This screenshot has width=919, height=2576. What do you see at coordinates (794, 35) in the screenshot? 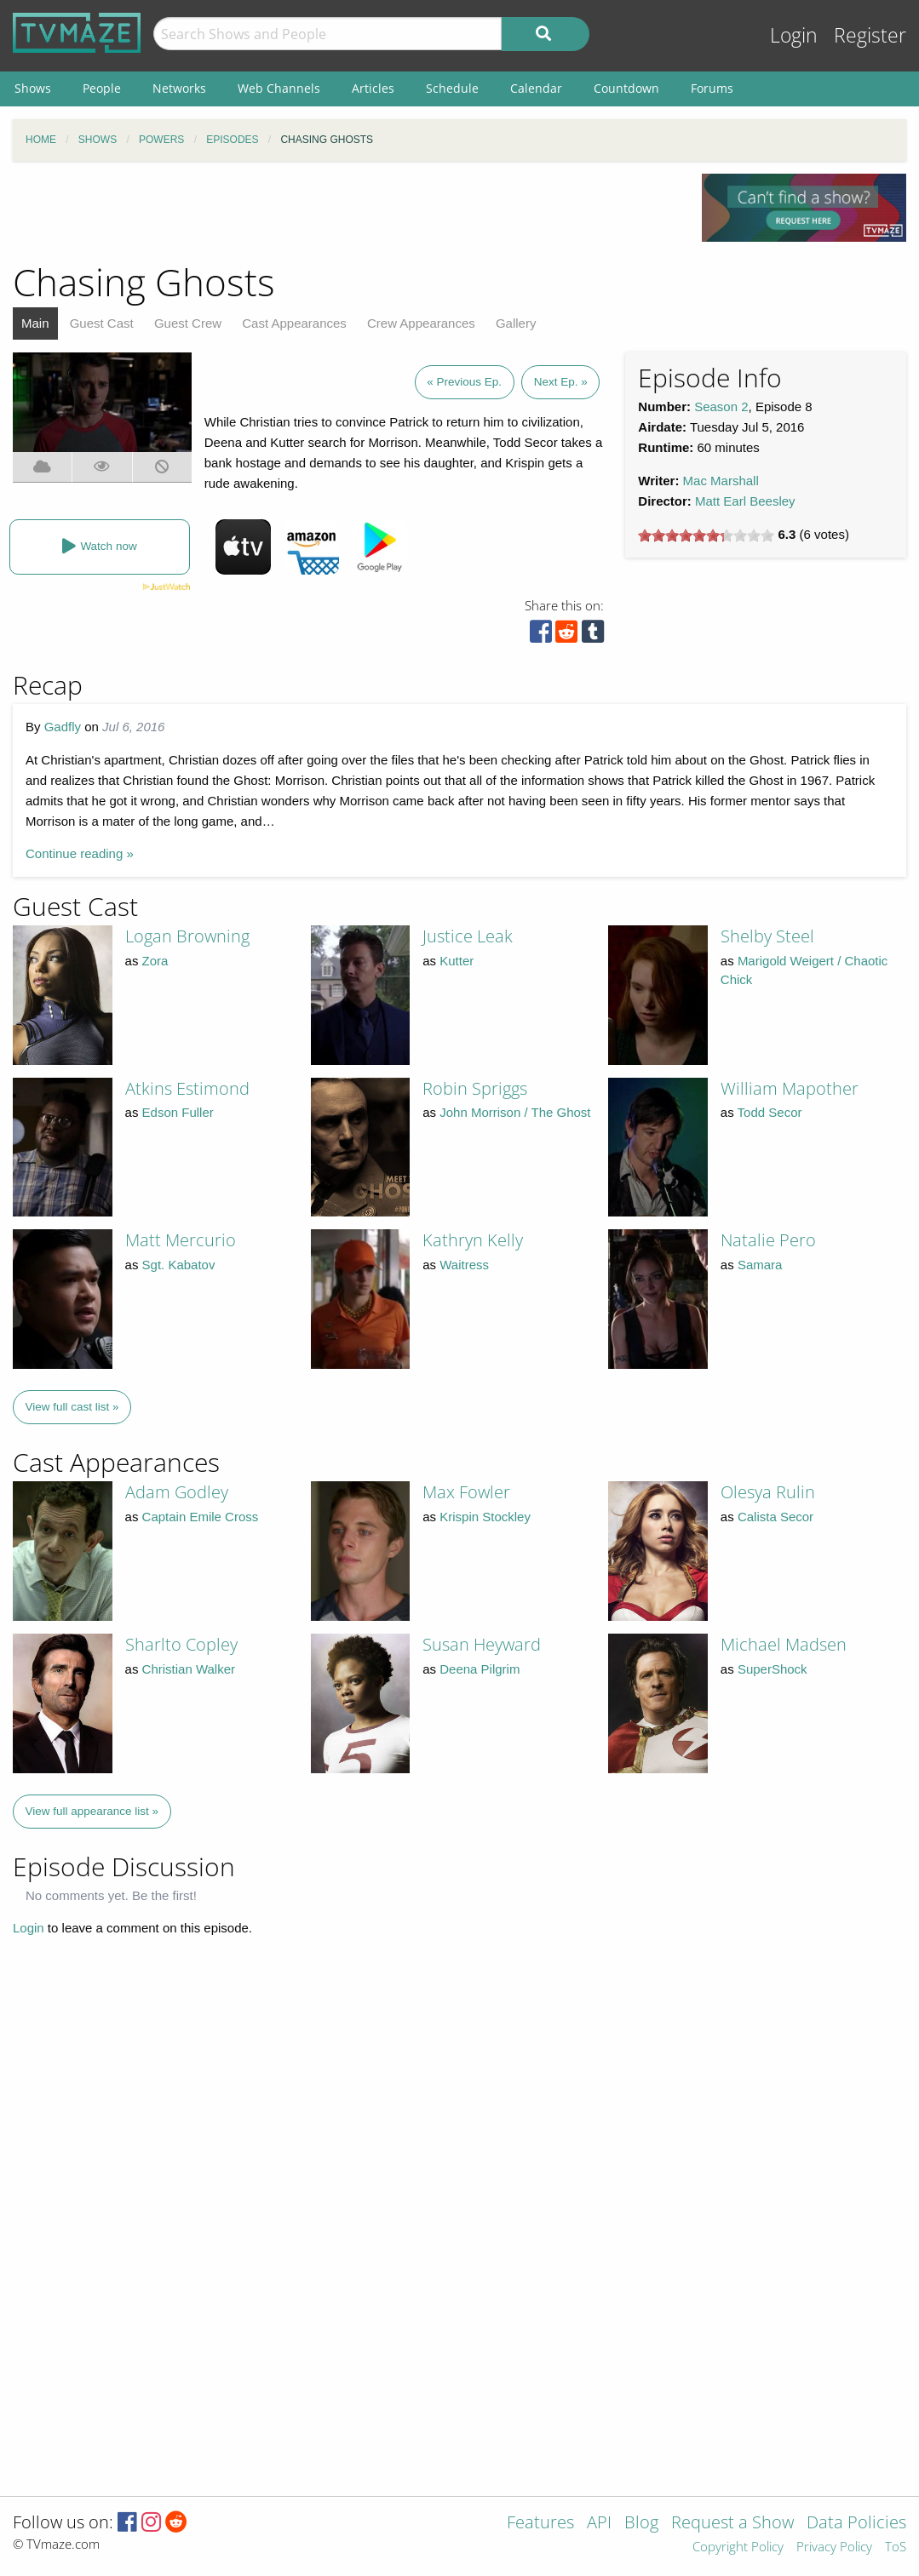
I see `Login` at bounding box center [794, 35].